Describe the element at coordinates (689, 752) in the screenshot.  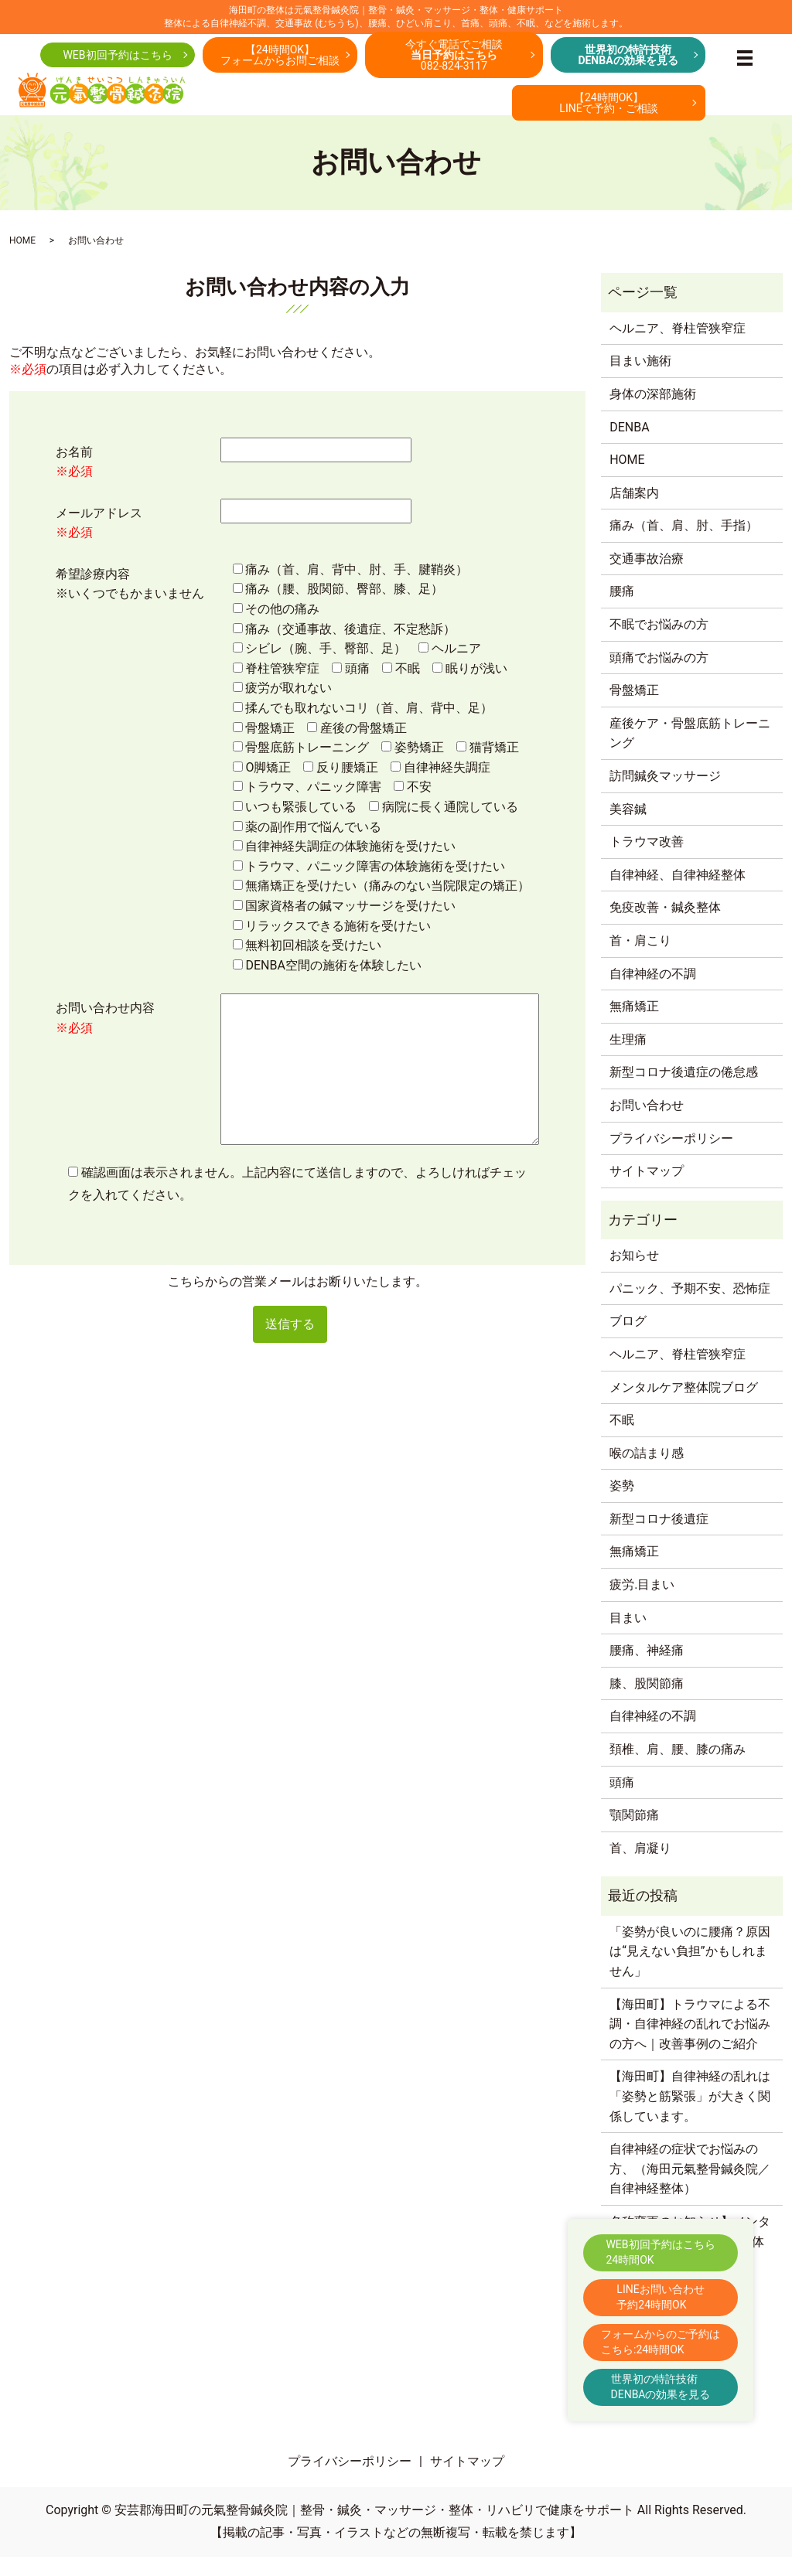
I see `産後ケア・骨盤底筋トレーニング` at that location.